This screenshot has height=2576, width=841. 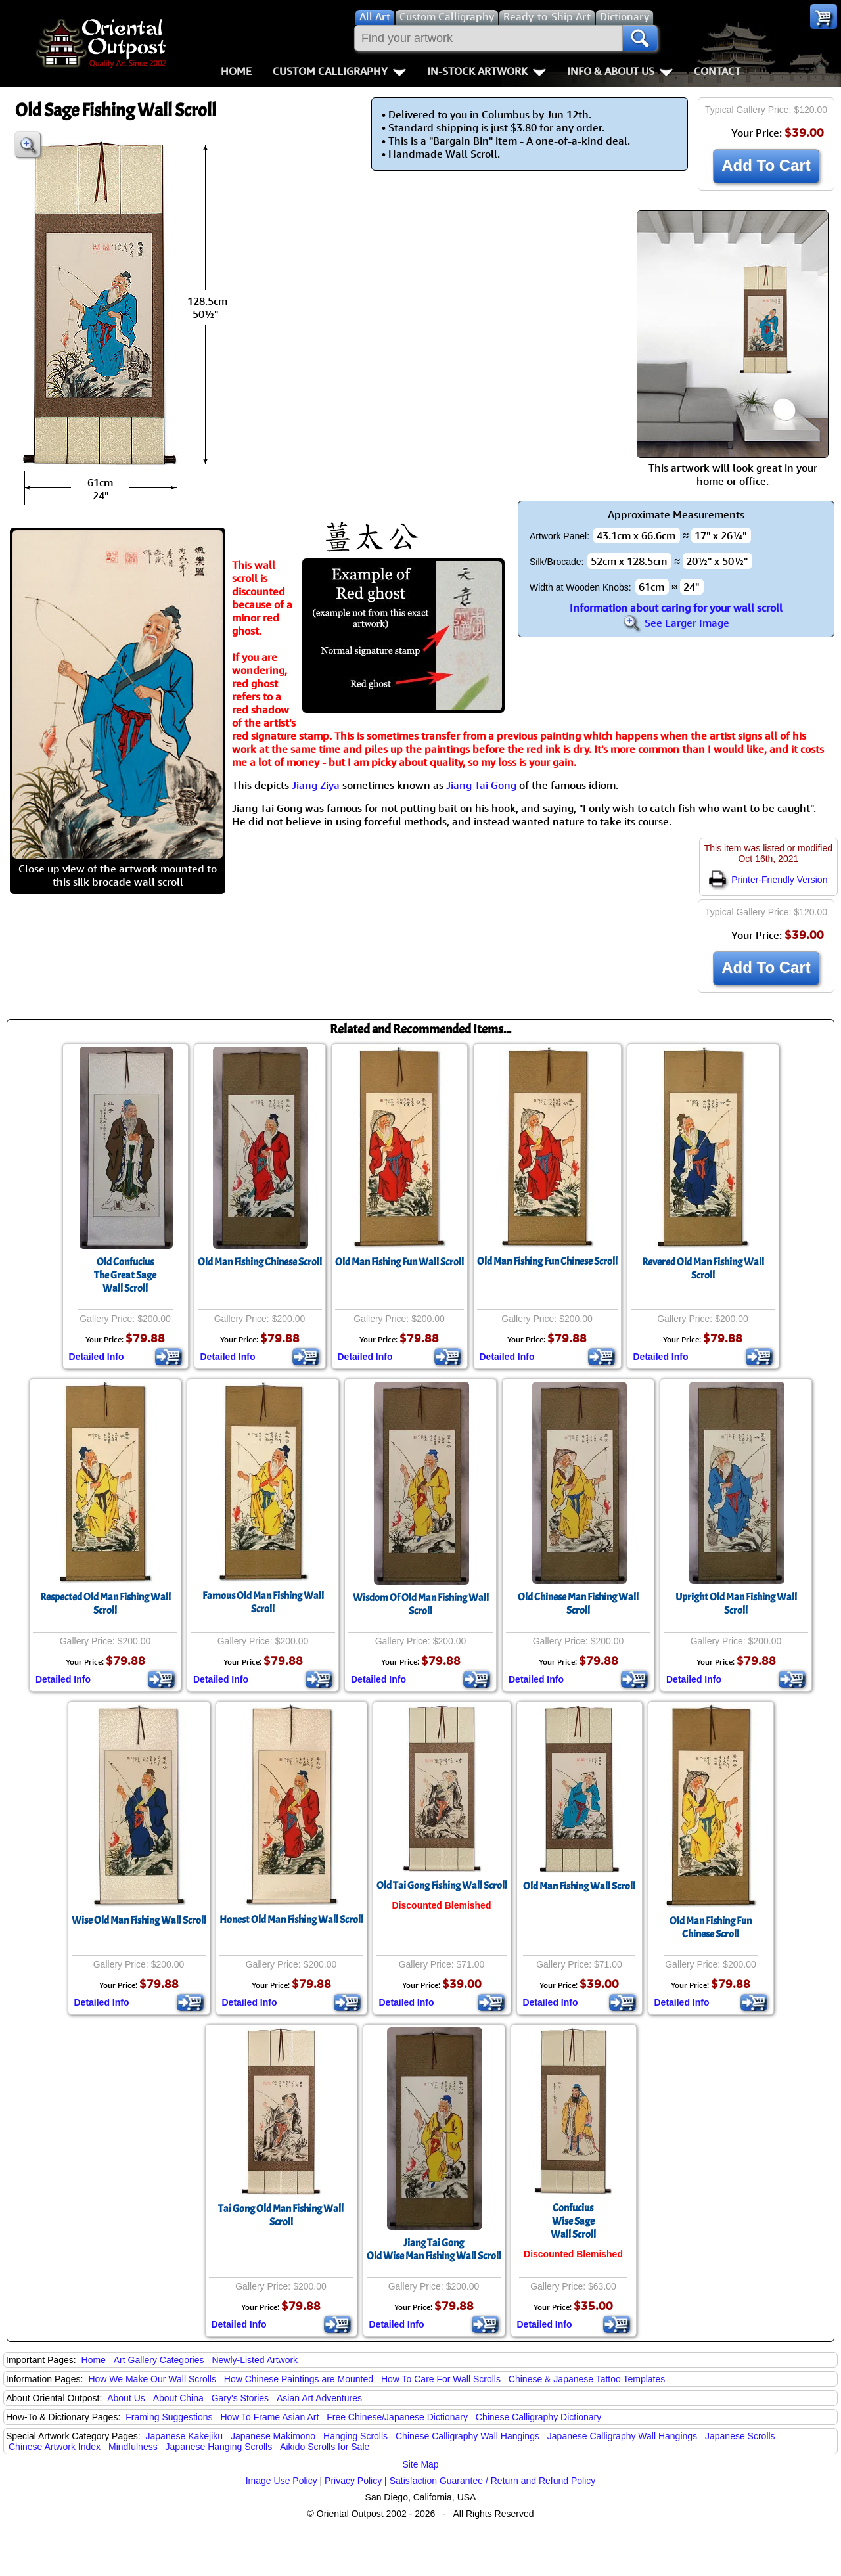 I want to click on Old Tai Gong Fishing Wall Scroll, so click(x=441, y=1885).